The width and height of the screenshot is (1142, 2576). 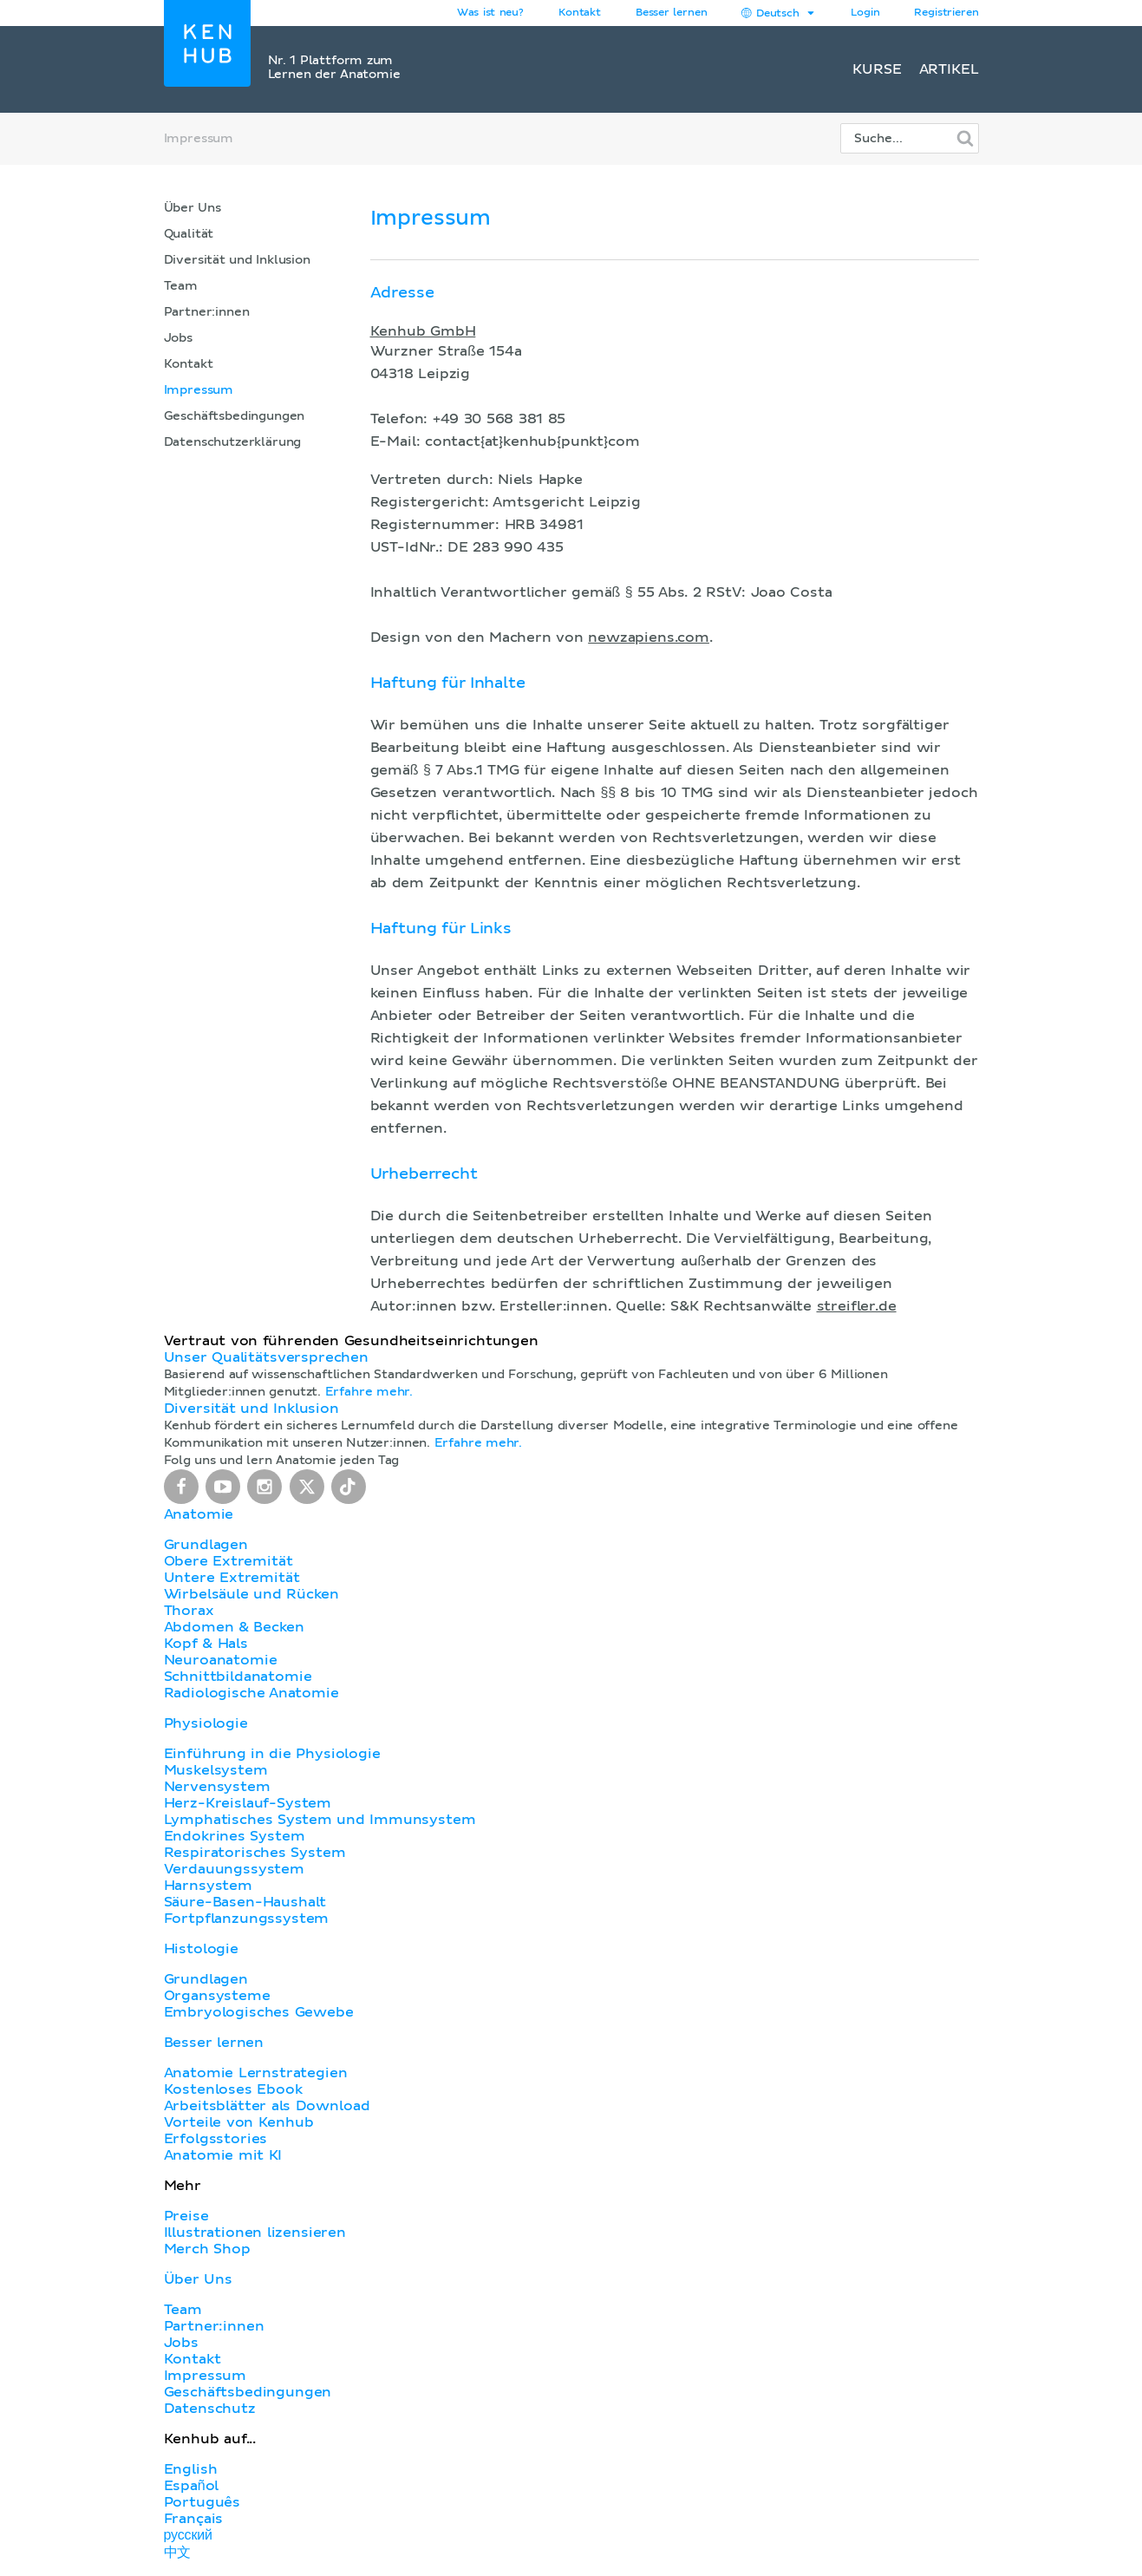 What do you see at coordinates (238, 1677) in the screenshot?
I see `Schnittbildanatomie` at bounding box center [238, 1677].